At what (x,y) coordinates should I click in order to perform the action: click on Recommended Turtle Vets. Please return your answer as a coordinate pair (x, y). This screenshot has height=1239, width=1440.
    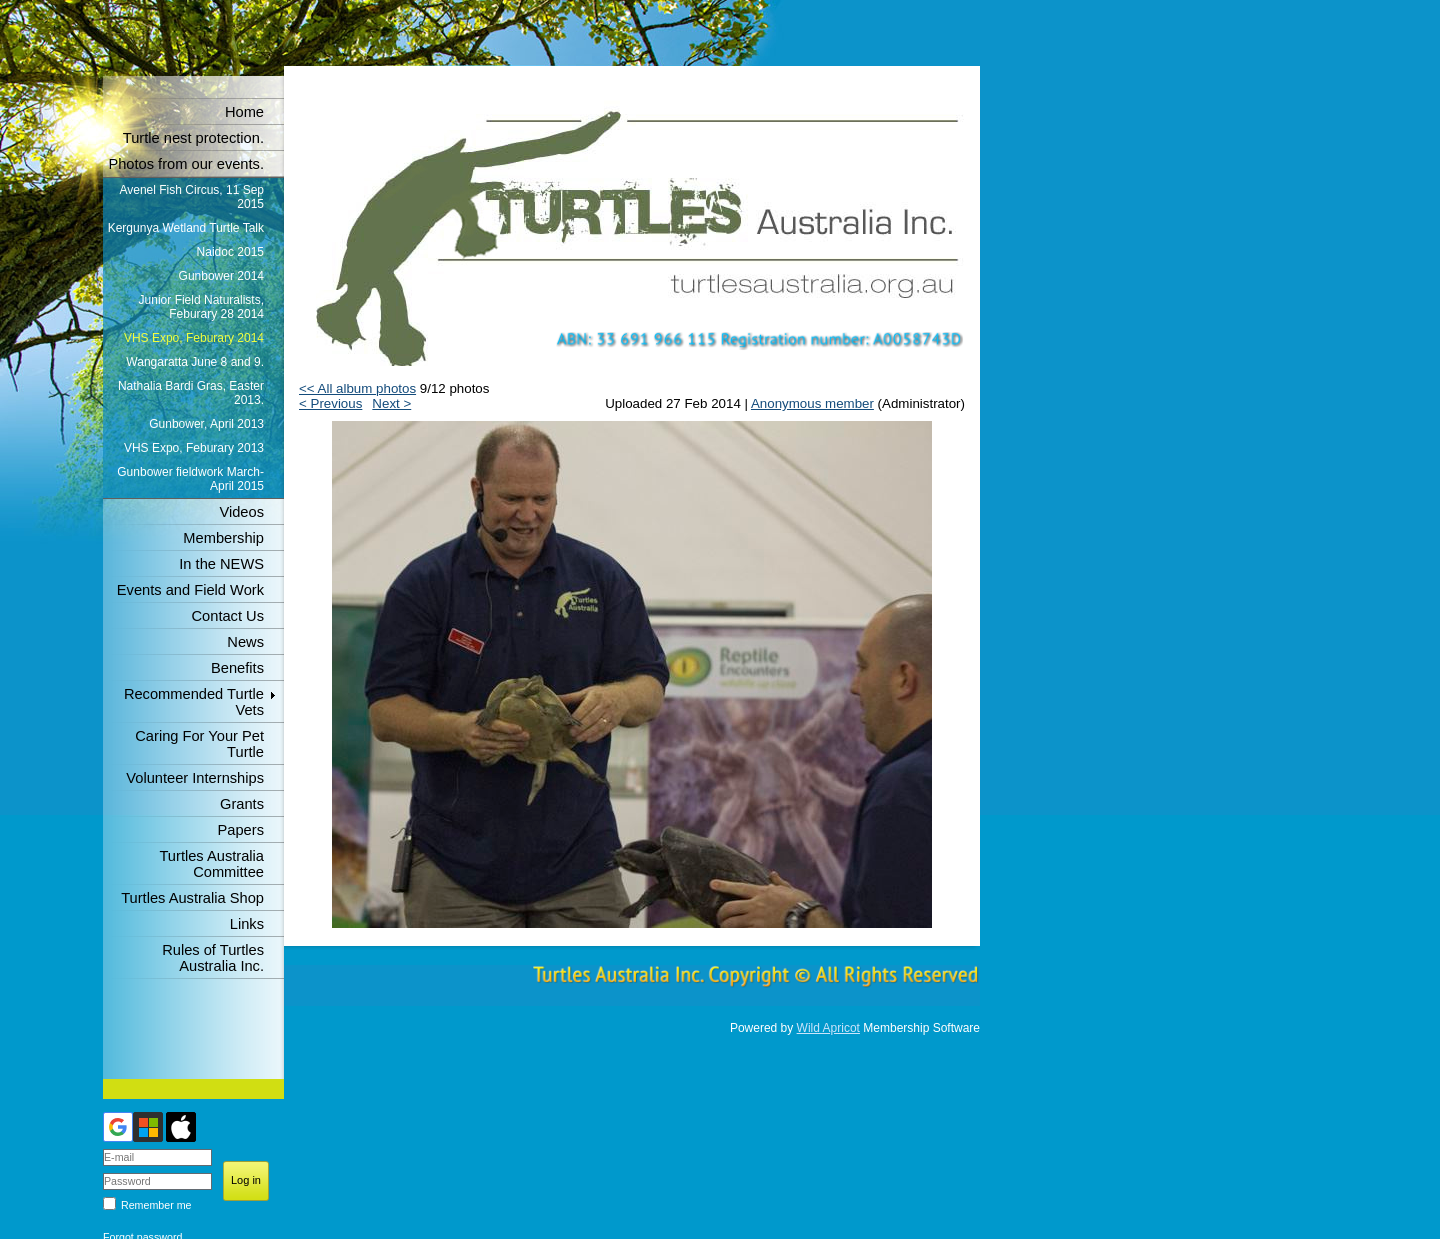
    Looking at the image, I should click on (194, 702).